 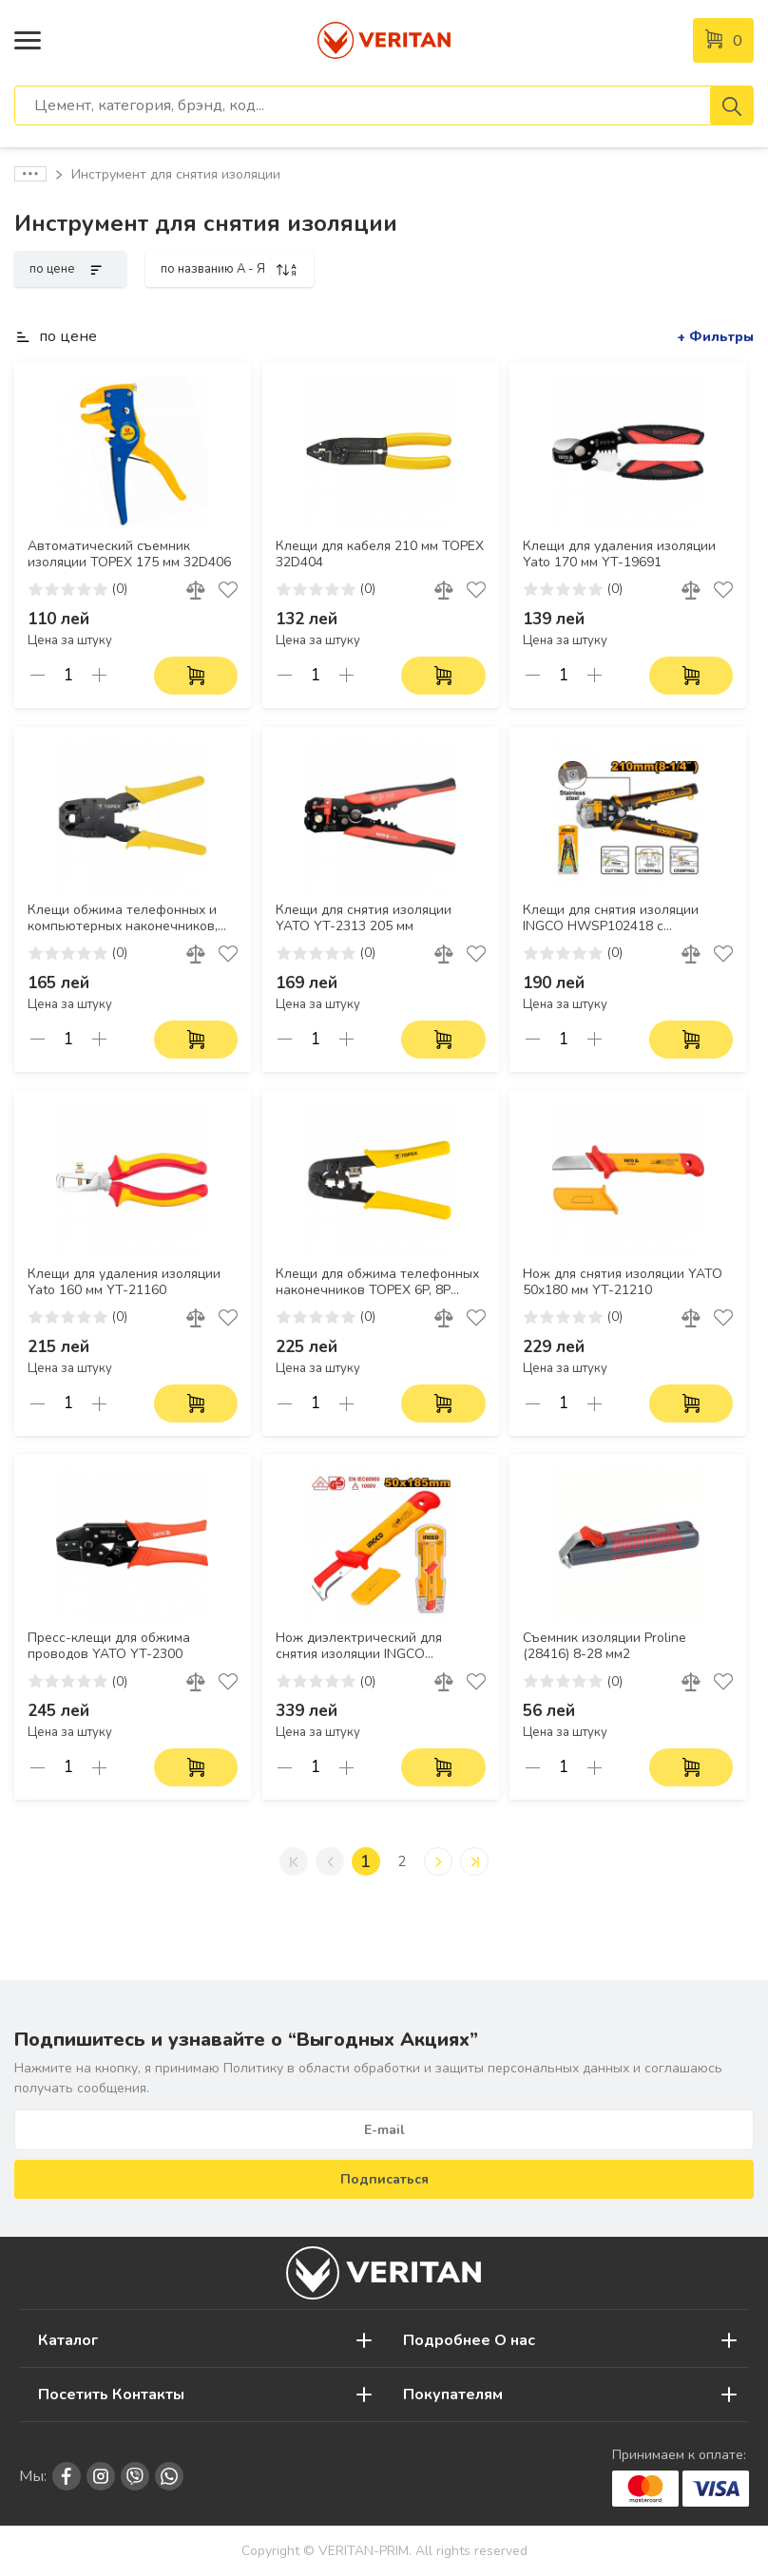 I want to click on Клещи для кабеля 210 мм TOPEX 32D404, so click(x=380, y=554).